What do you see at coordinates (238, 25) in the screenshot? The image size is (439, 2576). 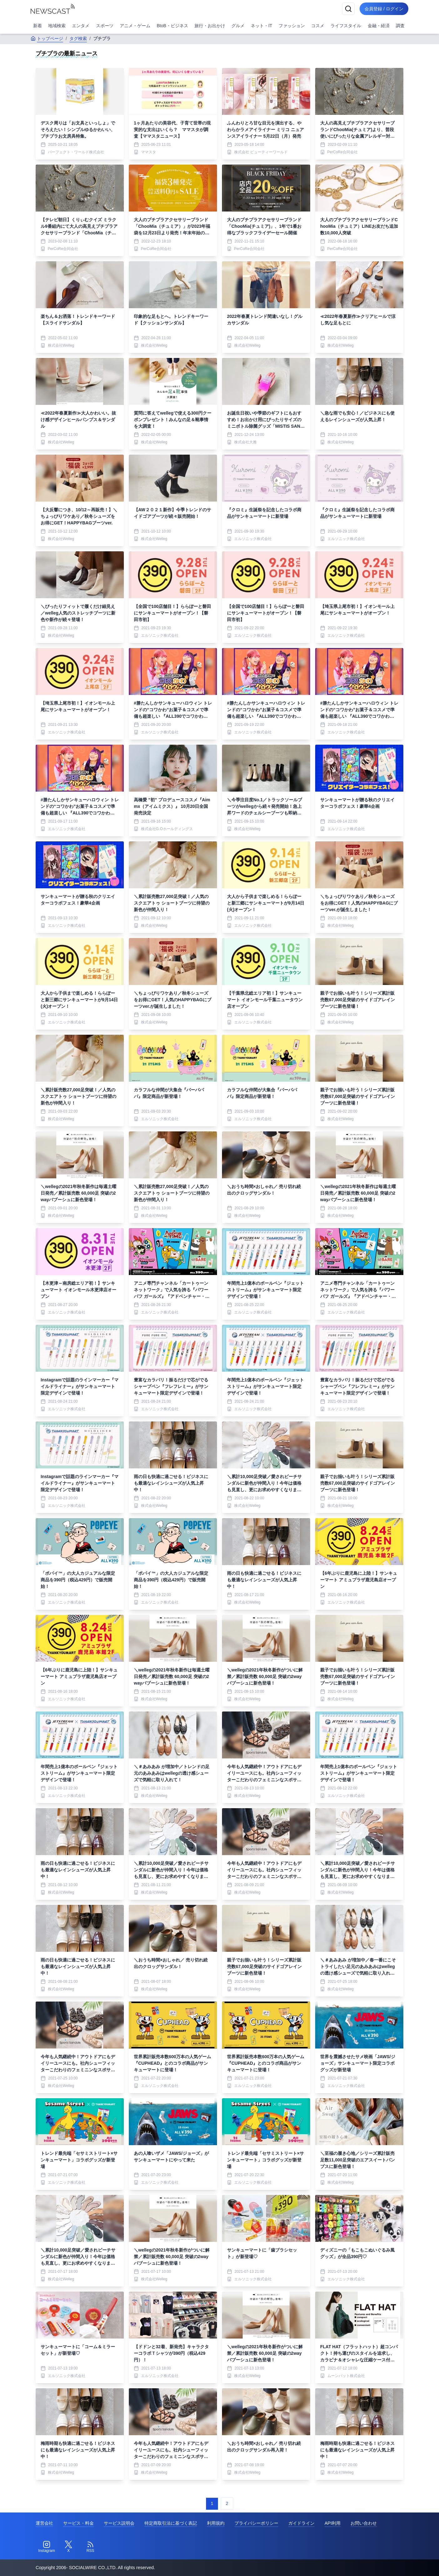 I see `グルメ` at bounding box center [238, 25].